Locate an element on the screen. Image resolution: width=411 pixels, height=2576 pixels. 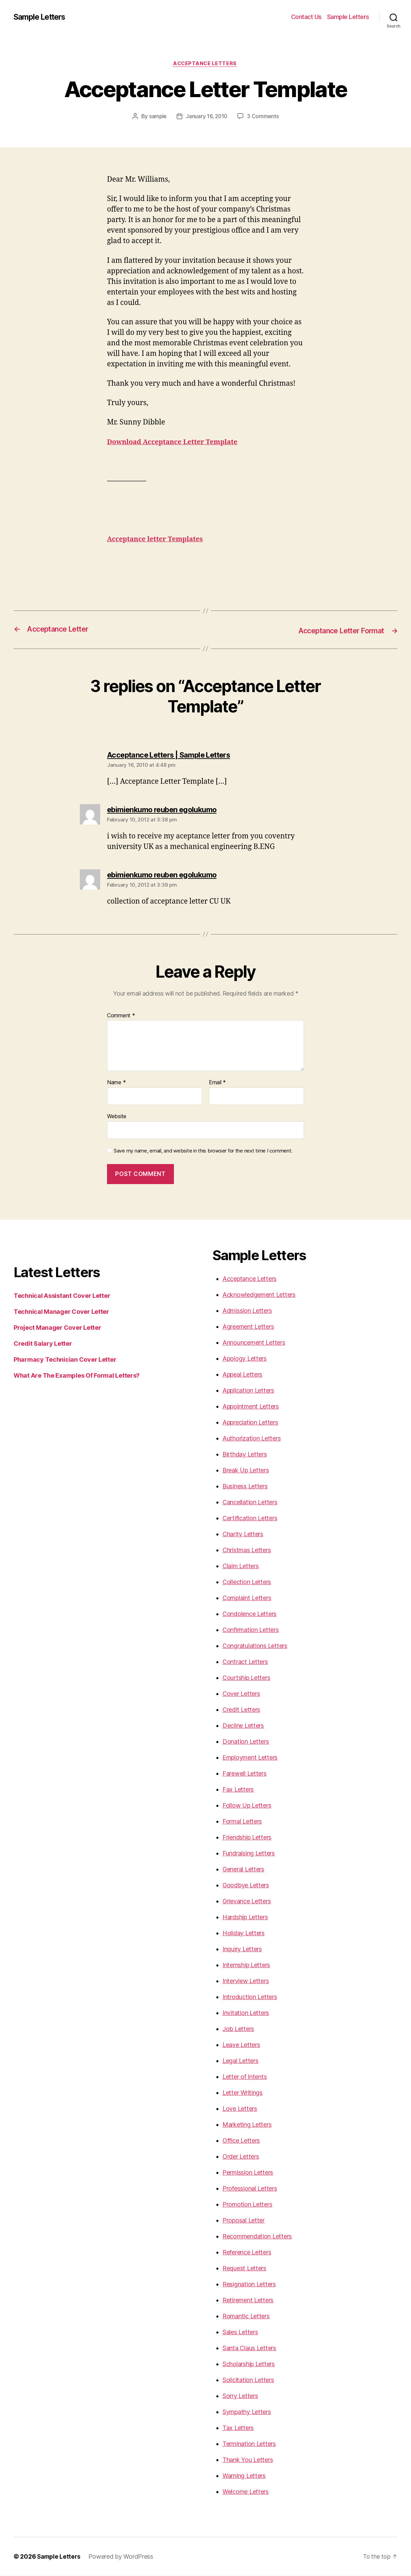
Name is located at coordinates (116, 1083).